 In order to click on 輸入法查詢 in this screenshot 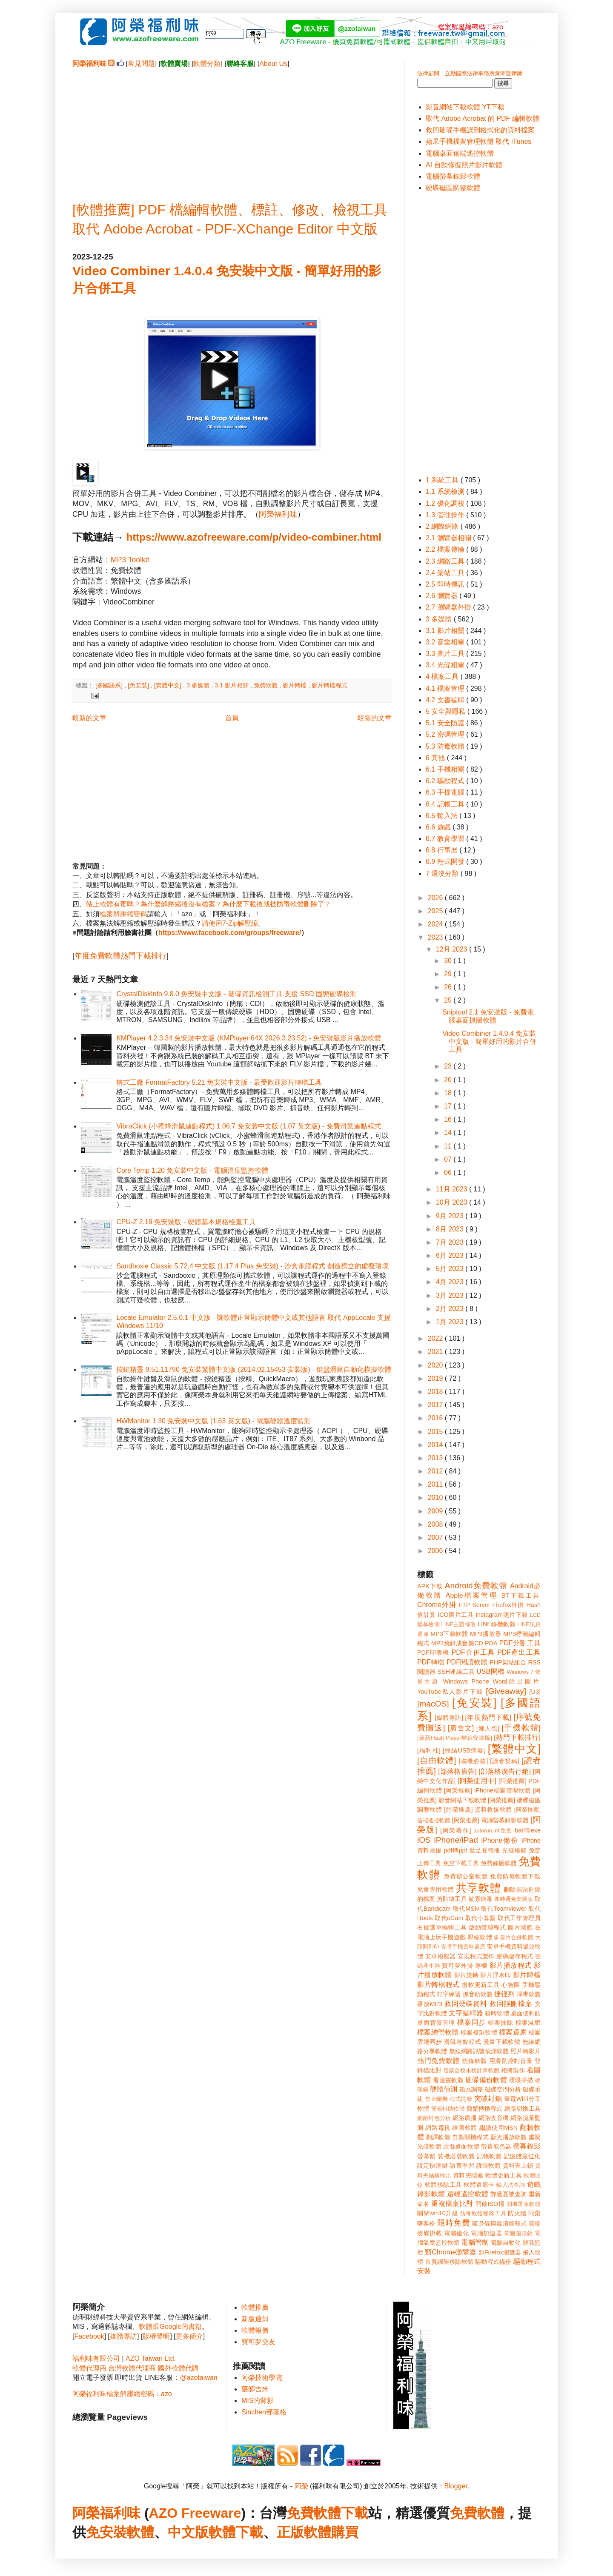, I will do `click(510, 2185)`.